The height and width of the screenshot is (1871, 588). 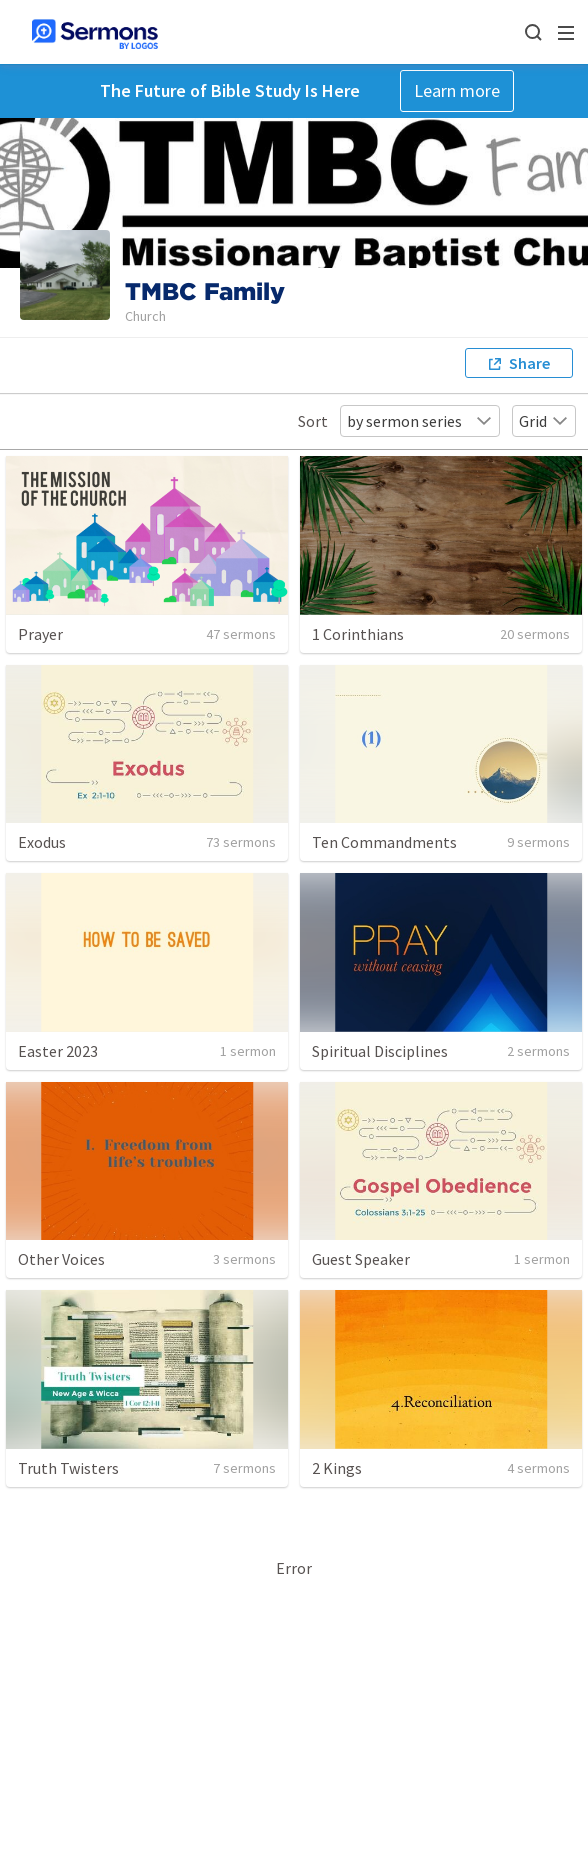 I want to click on 2 Kings, so click(x=337, y=1468).